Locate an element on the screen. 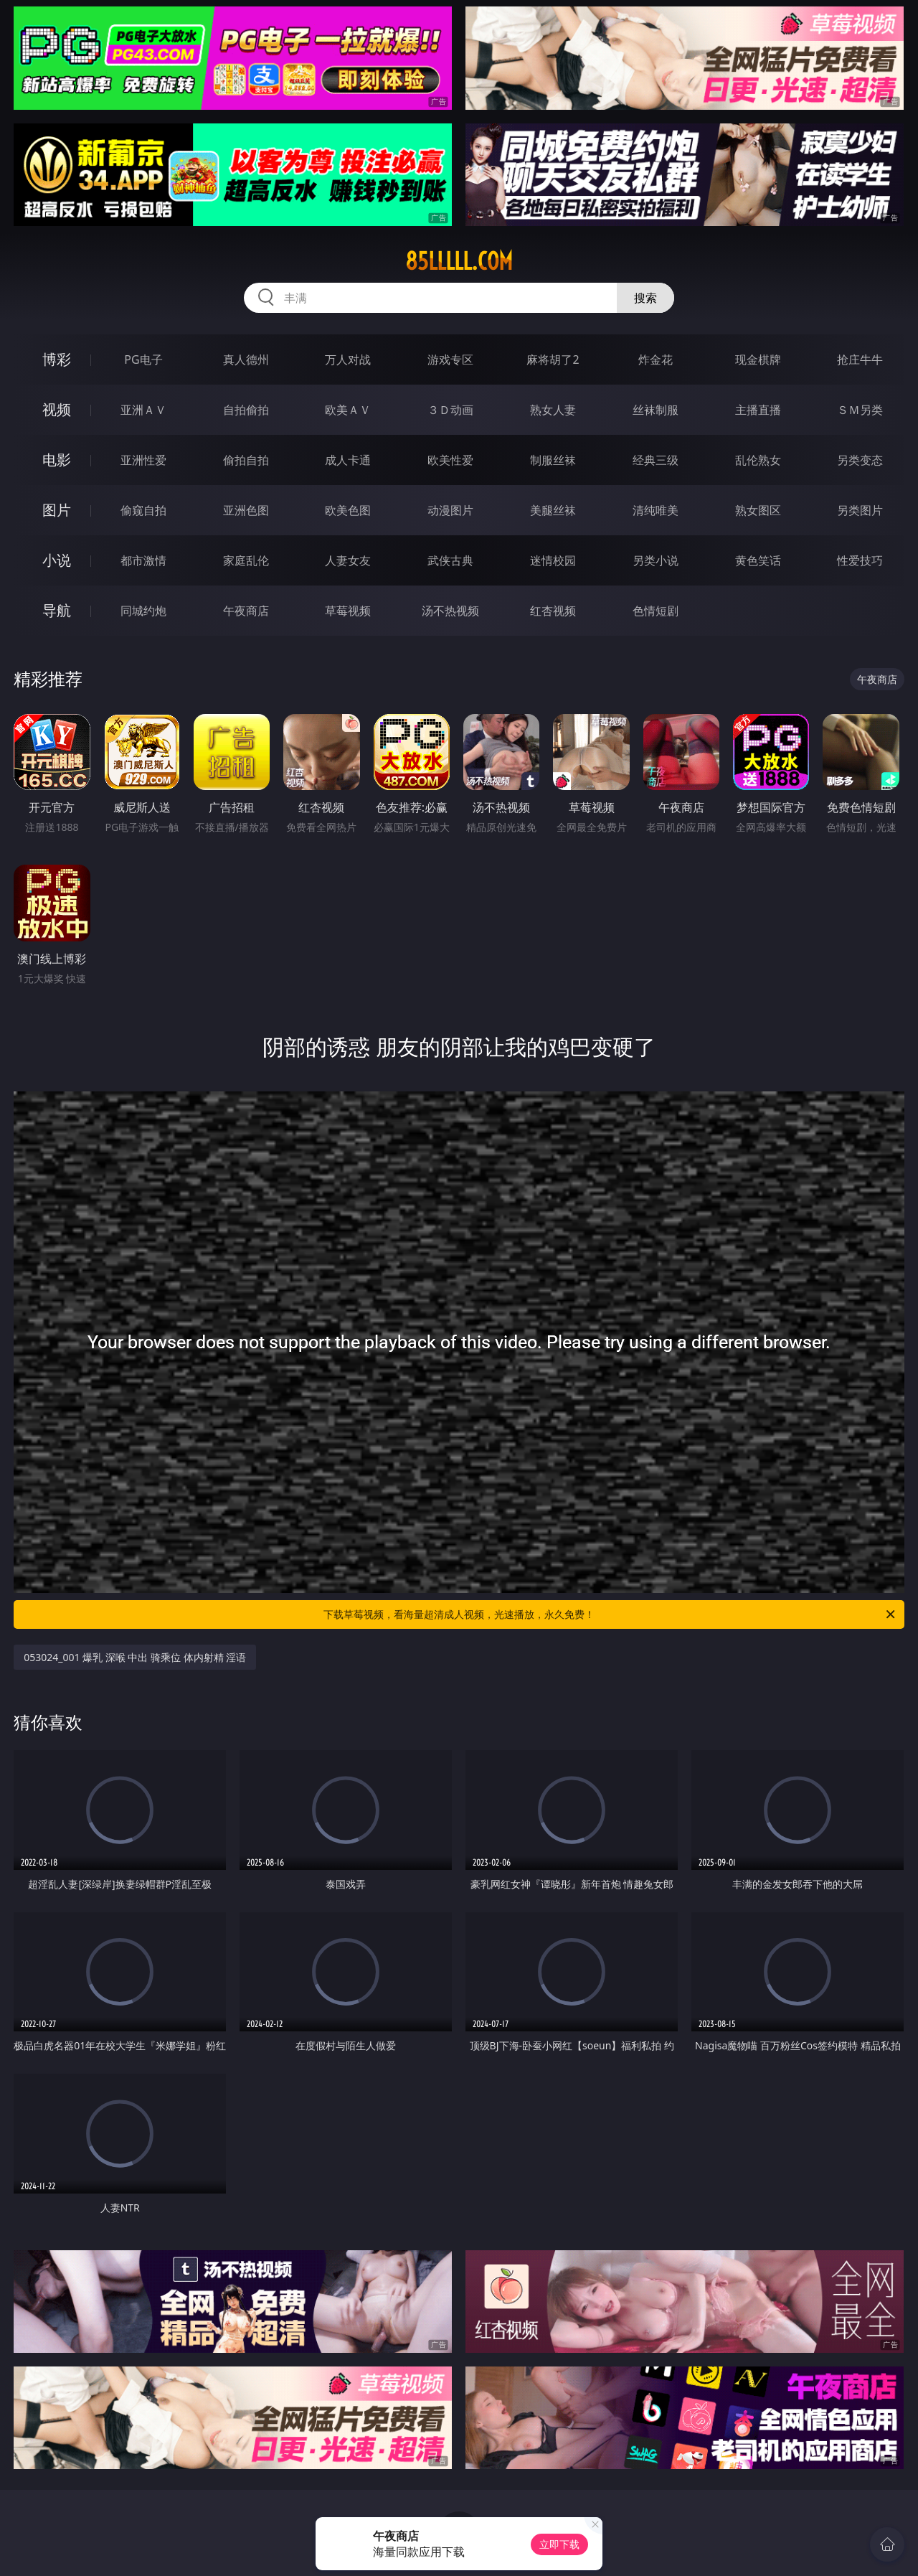 The height and width of the screenshot is (2576, 918). 性爱技巧 is located at coordinates (860, 560).